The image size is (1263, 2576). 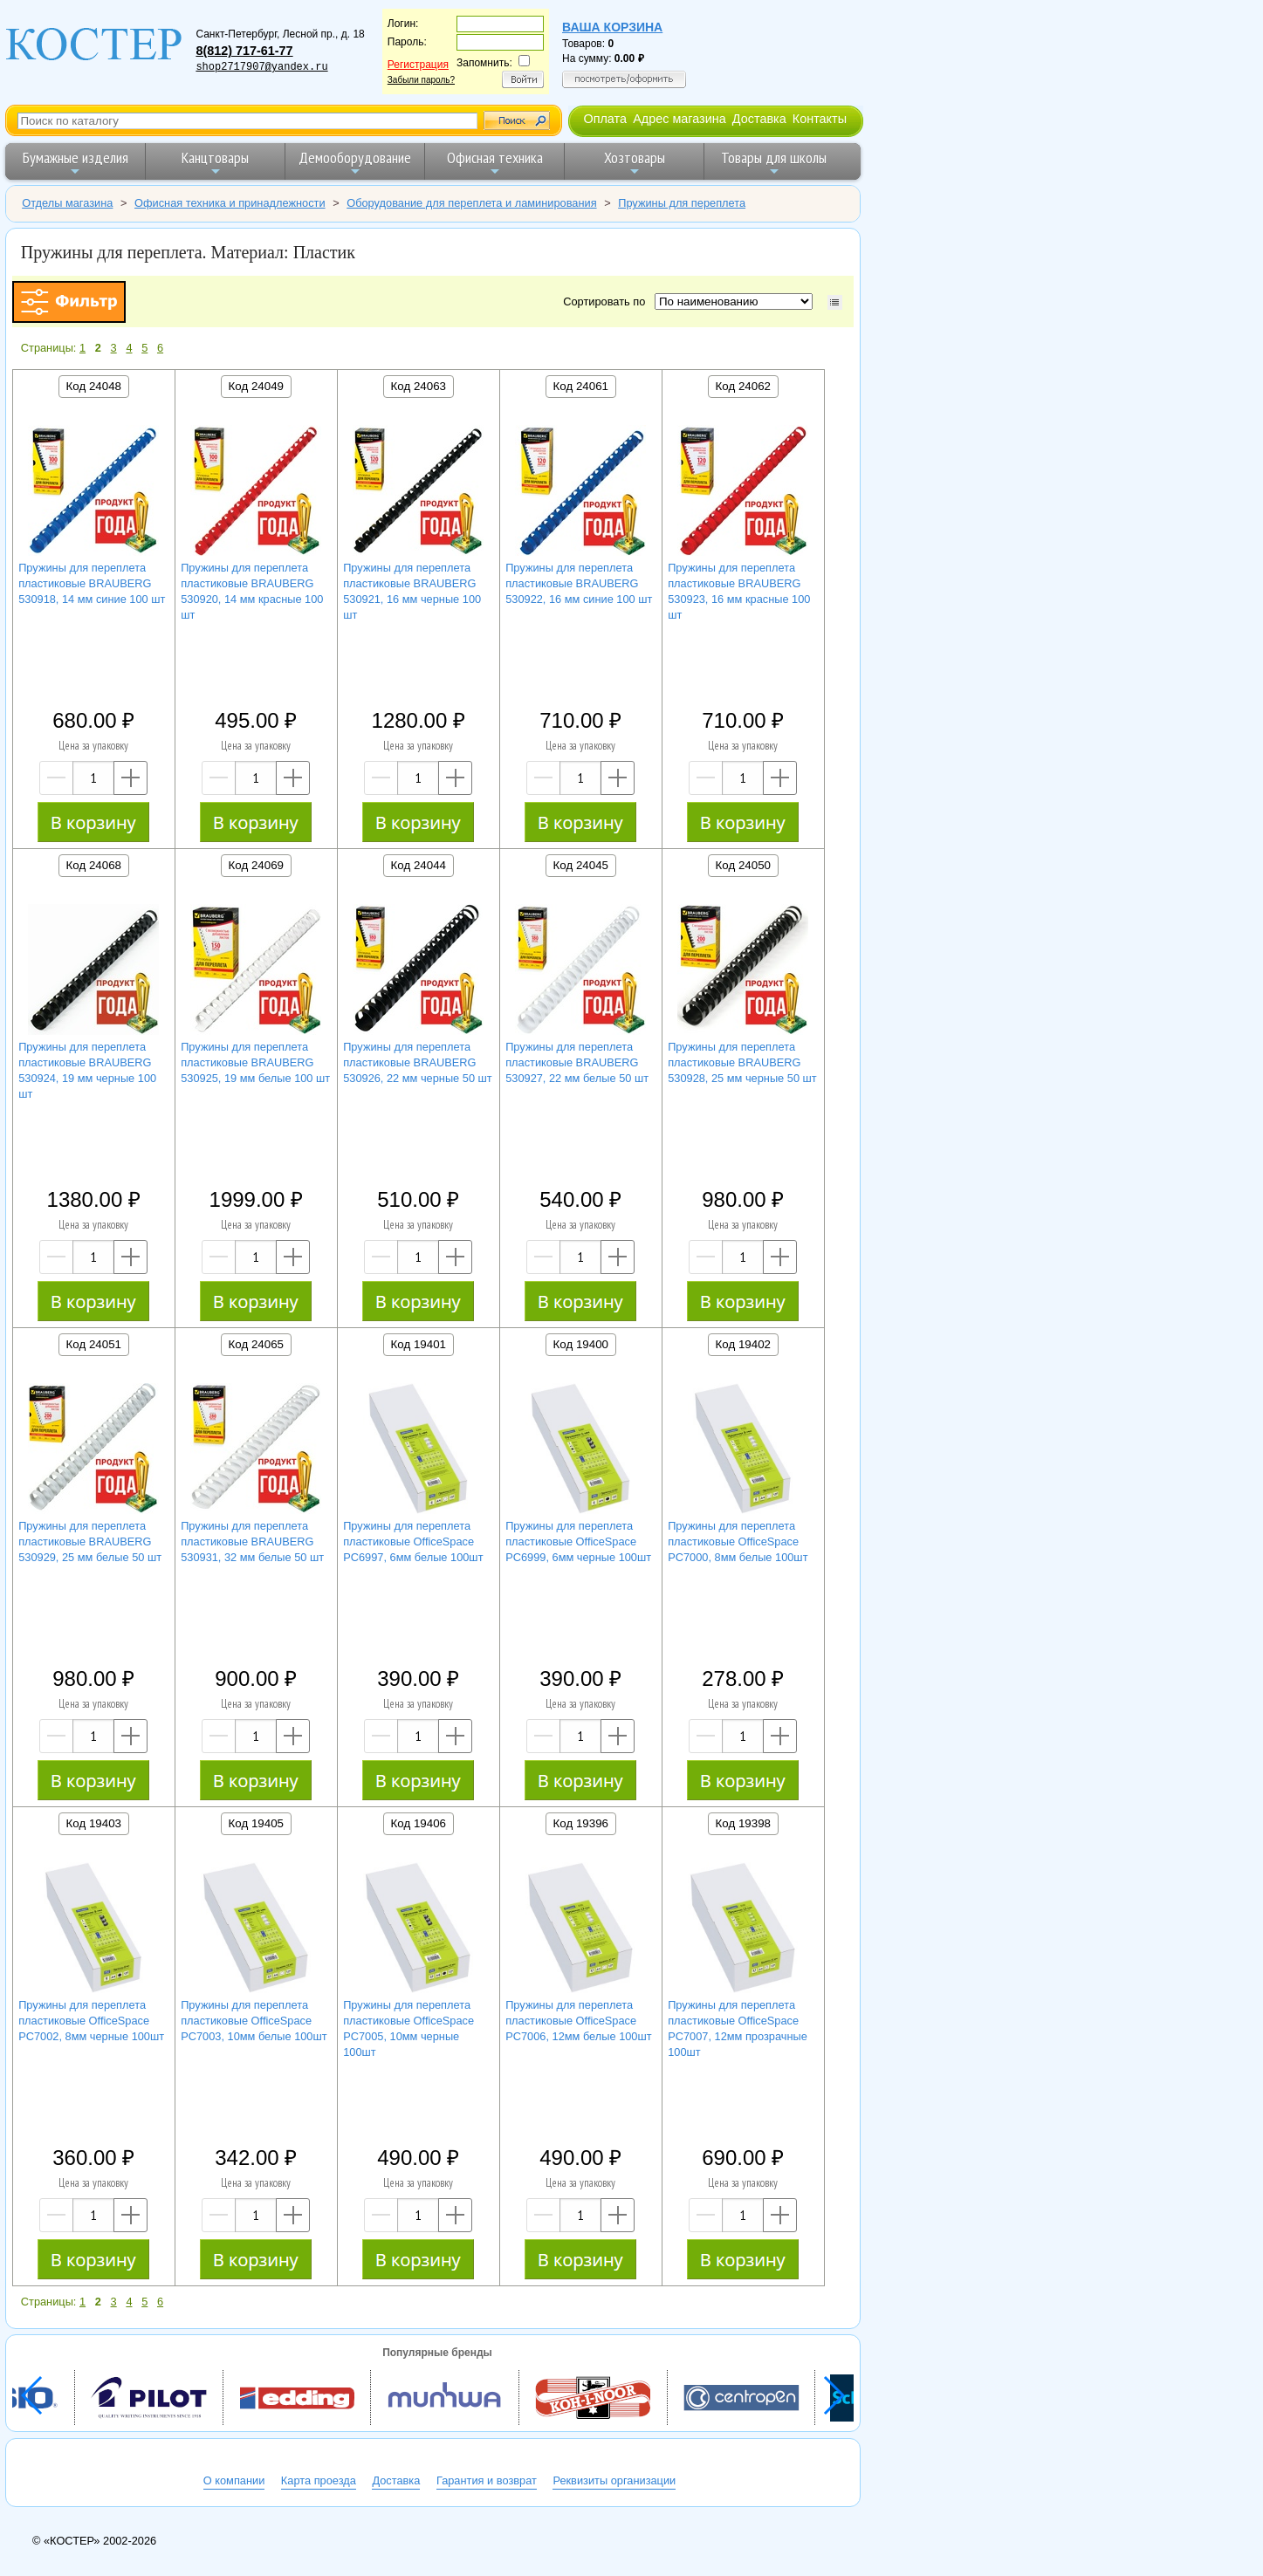 I want to click on Пружины для переплета пластиковые BRAUBERG 530928, 25 мм черные 50 шт, so click(x=742, y=1062).